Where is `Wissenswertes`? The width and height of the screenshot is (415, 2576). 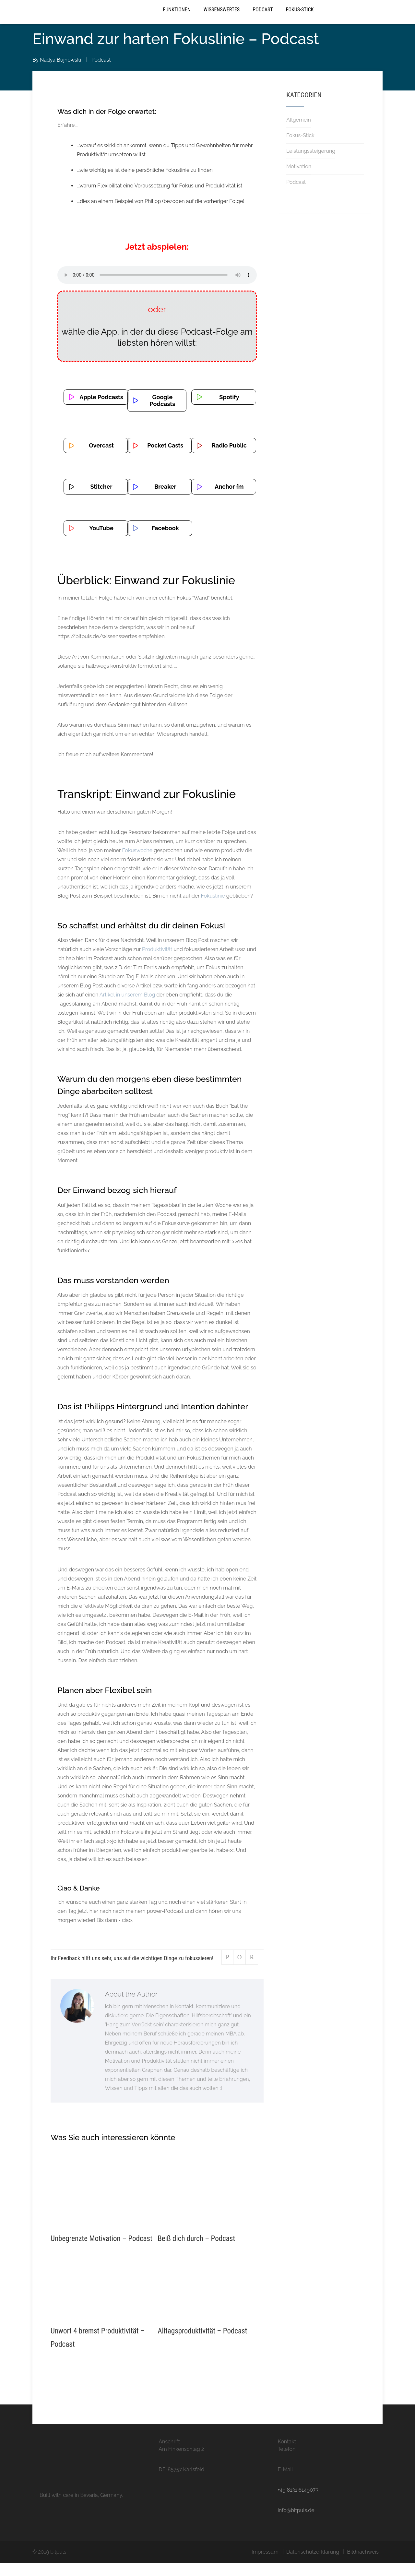
Wissenswertes is located at coordinates (222, 18).